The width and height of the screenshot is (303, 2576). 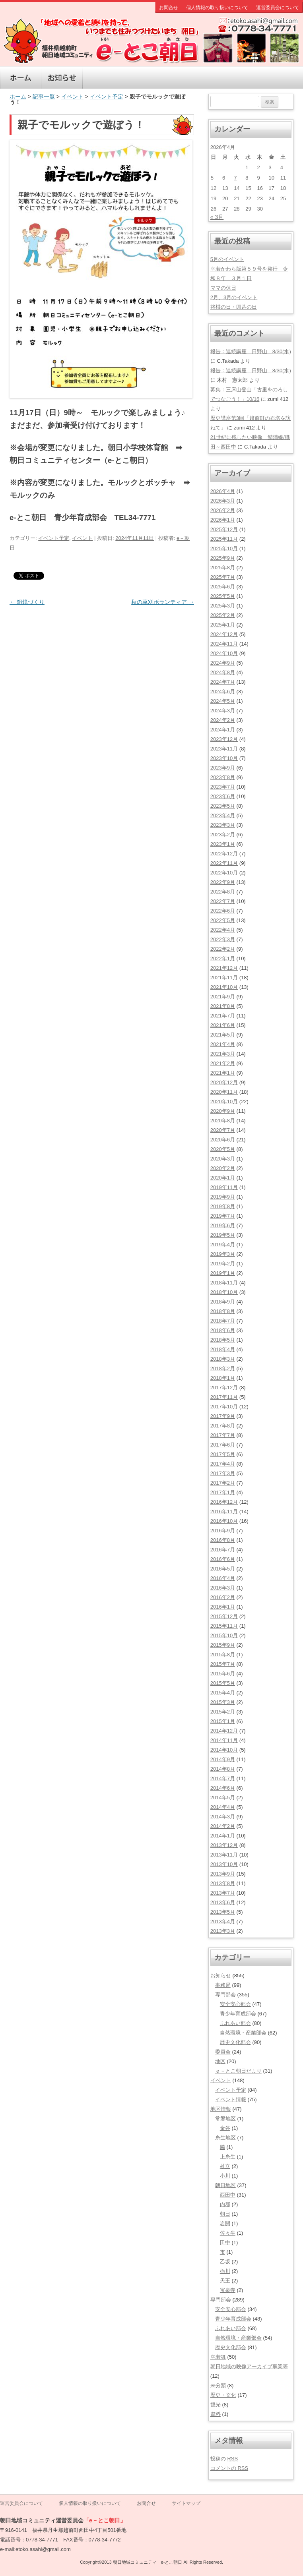 What do you see at coordinates (222, 1817) in the screenshot?
I see `2014年3月` at bounding box center [222, 1817].